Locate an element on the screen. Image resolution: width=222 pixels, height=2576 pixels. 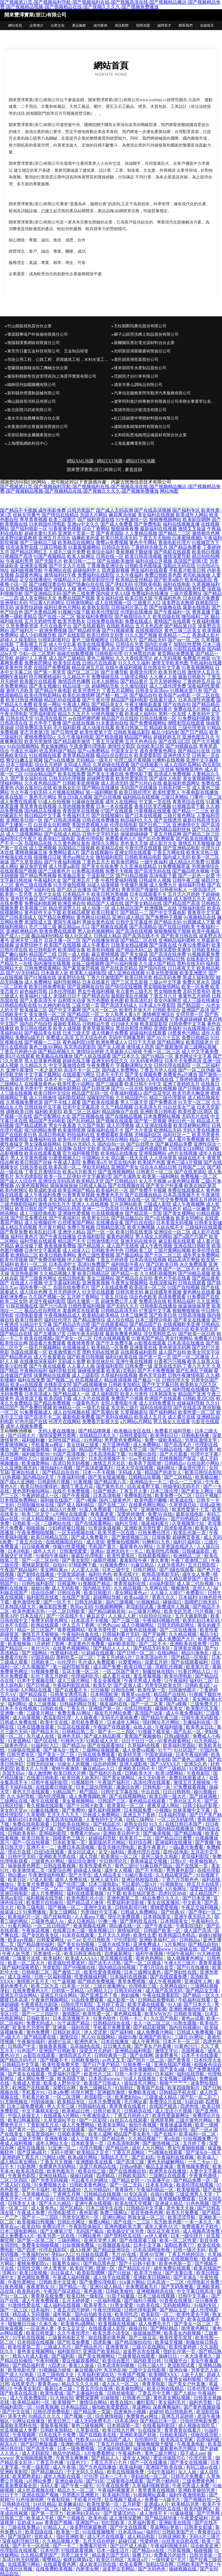
四虎社区8848 is located at coordinates (172, 1893).